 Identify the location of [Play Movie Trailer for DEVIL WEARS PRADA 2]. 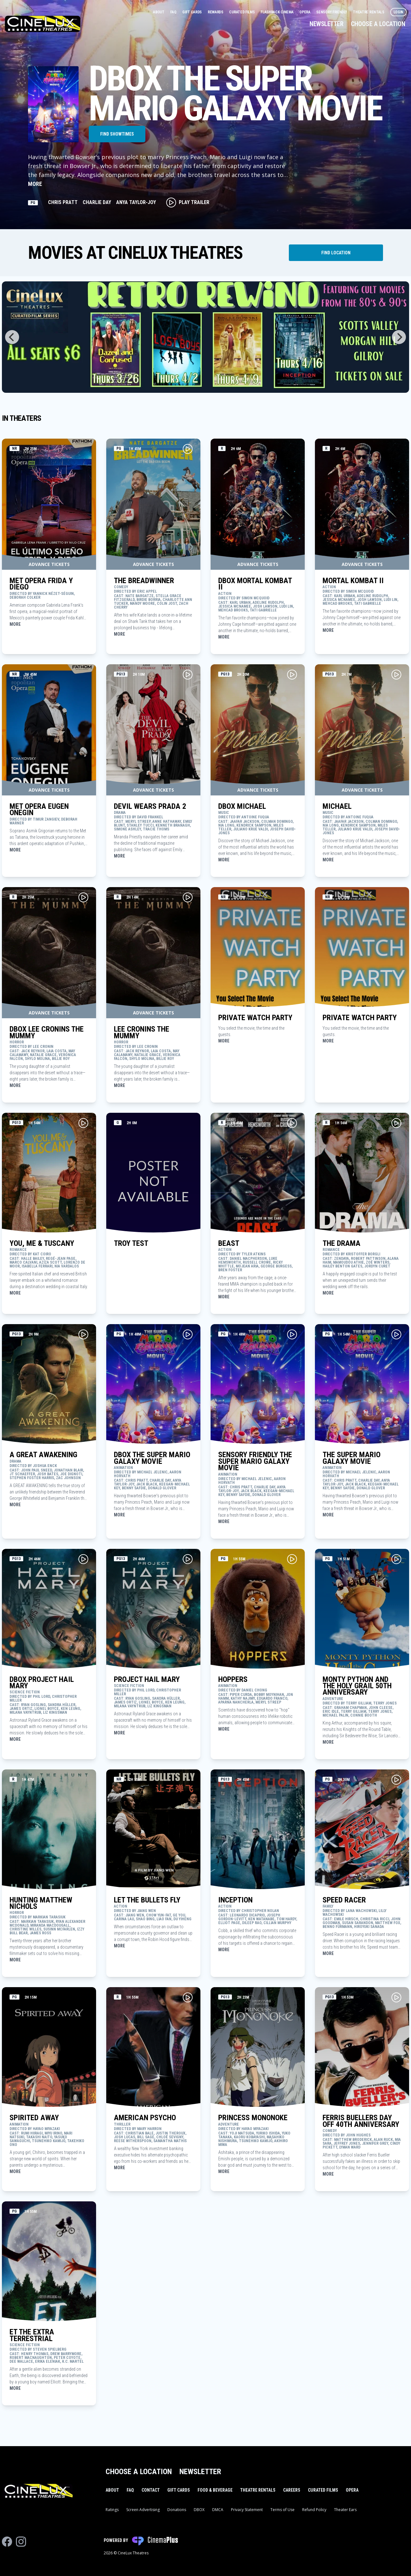
(188, 674).